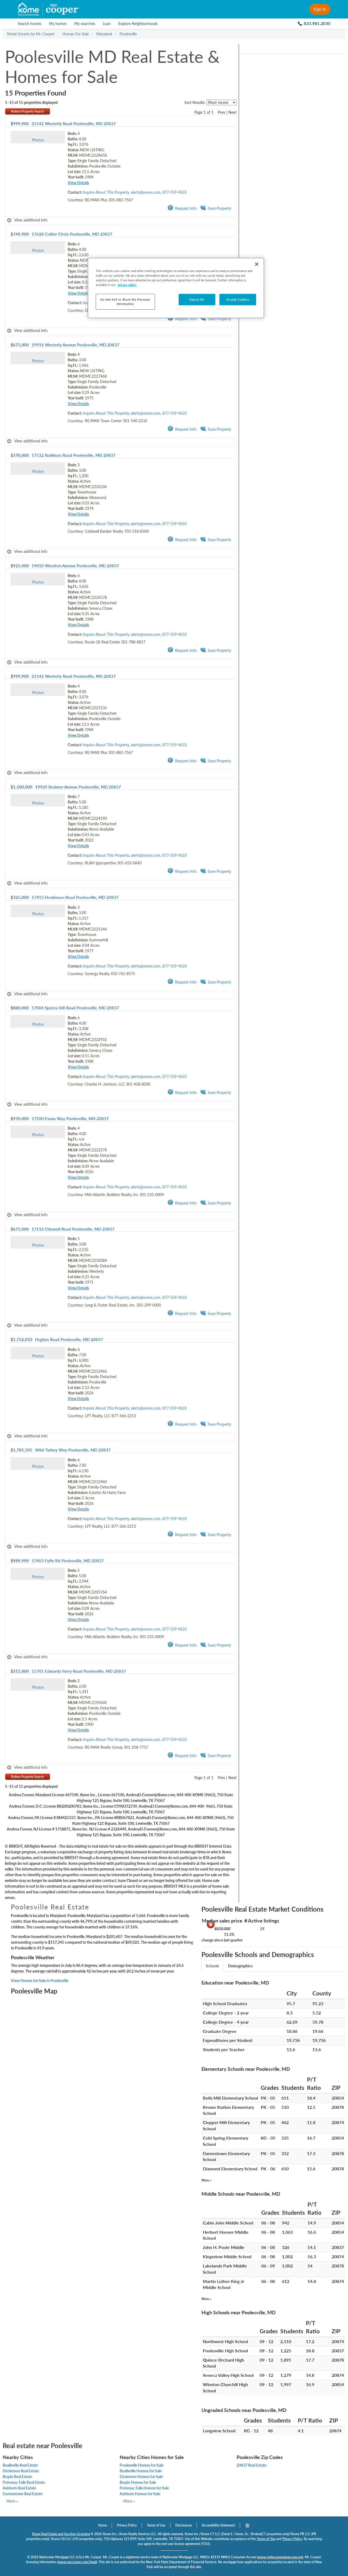  What do you see at coordinates (127, 284) in the screenshot?
I see `privacy policy. [More information about your privacy, opens in a new tab]` at bounding box center [127, 284].